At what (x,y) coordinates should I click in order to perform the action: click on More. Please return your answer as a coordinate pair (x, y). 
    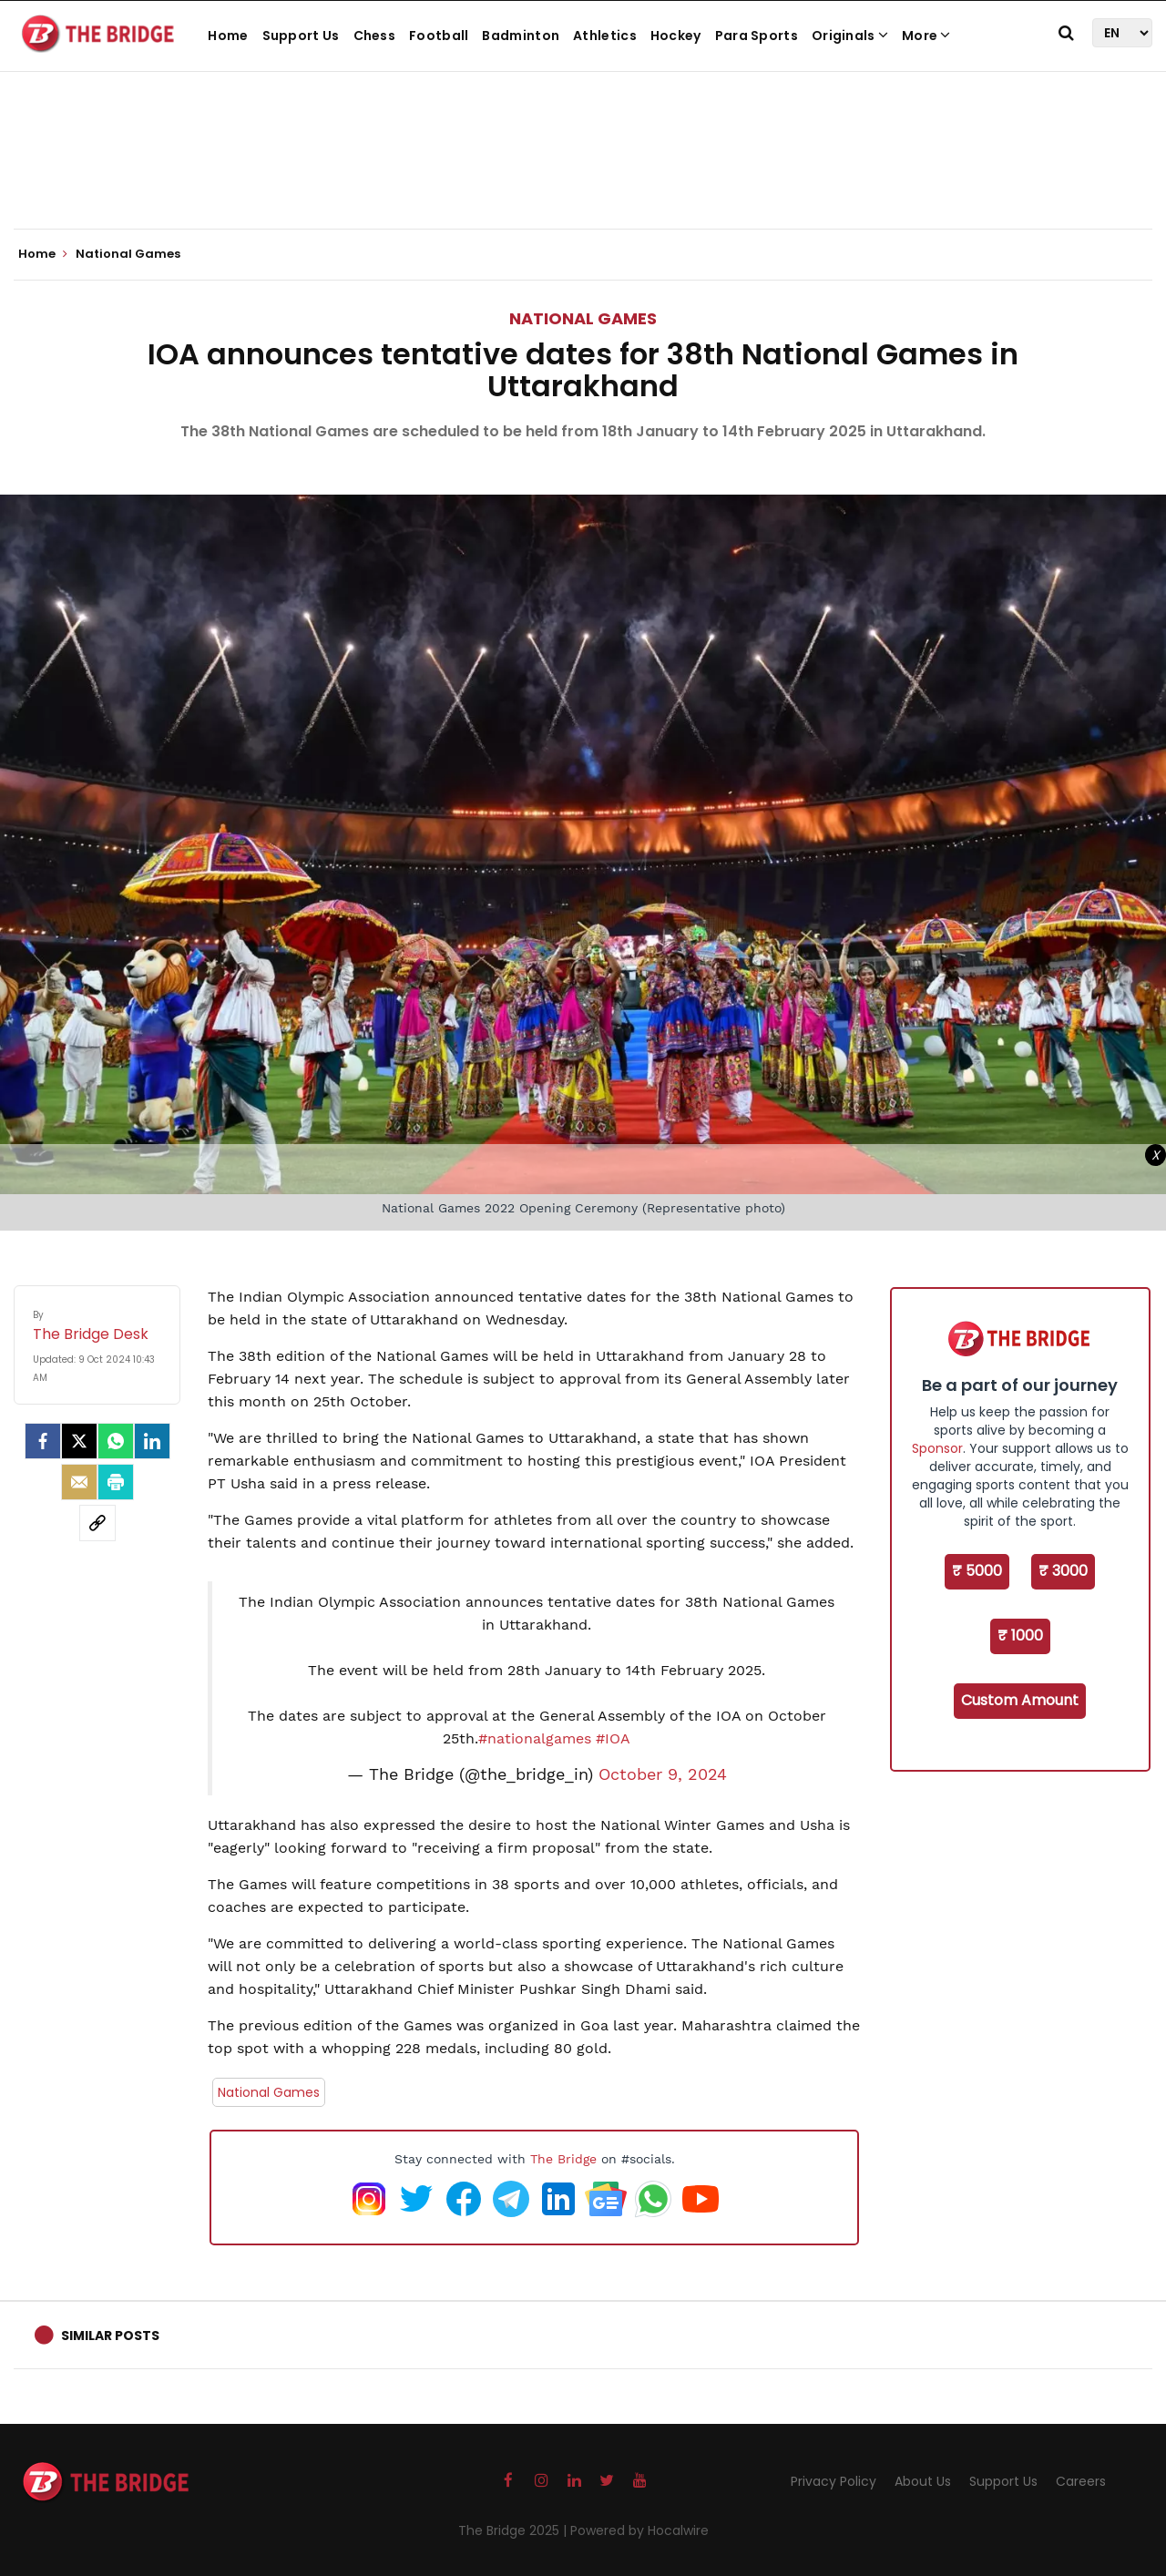
    Looking at the image, I should click on (926, 35).